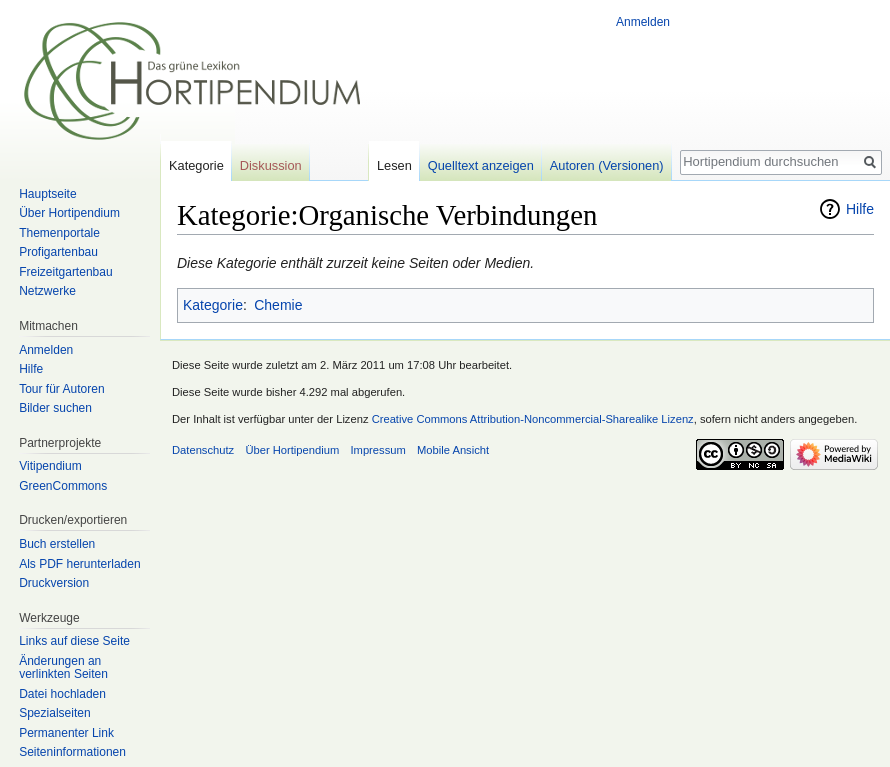  What do you see at coordinates (58, 252) in the screenshot?
I see `Profigartenbau` at bounding box center [58, 252].